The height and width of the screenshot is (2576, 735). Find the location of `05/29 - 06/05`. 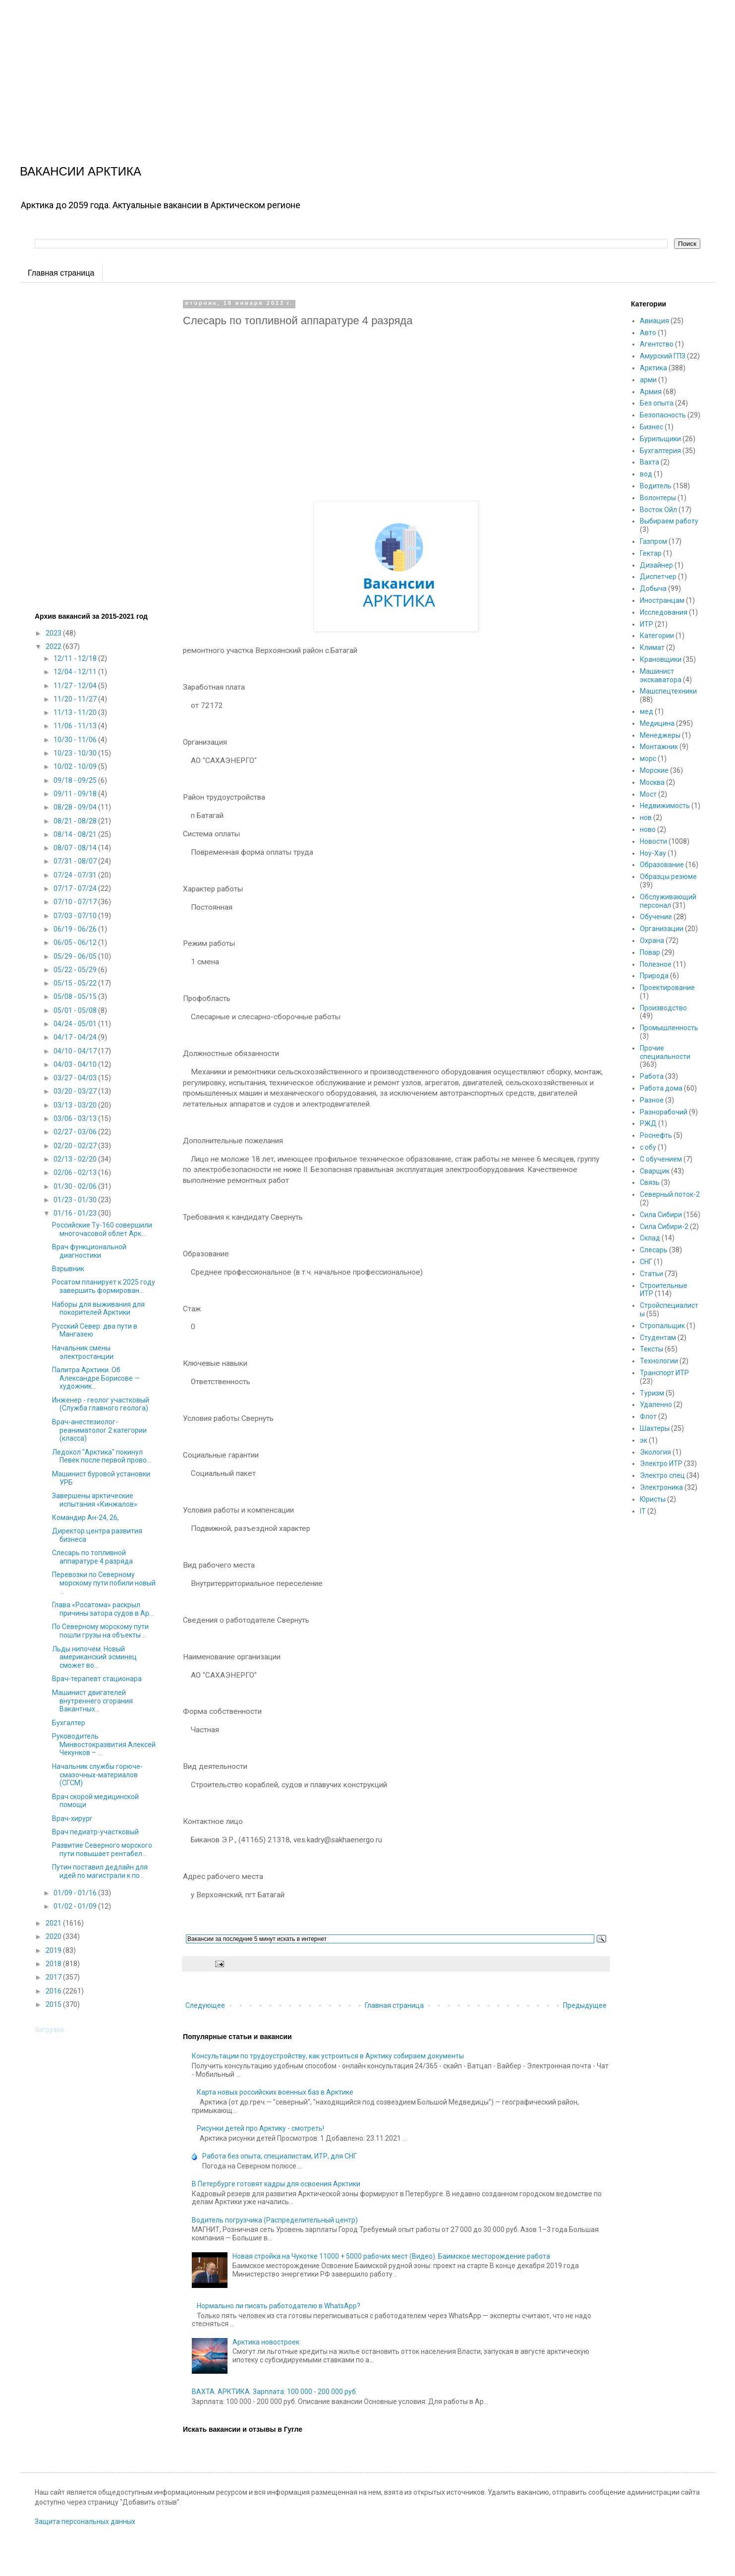

05/29 - 06/05 is located at coordinates (76, 956).